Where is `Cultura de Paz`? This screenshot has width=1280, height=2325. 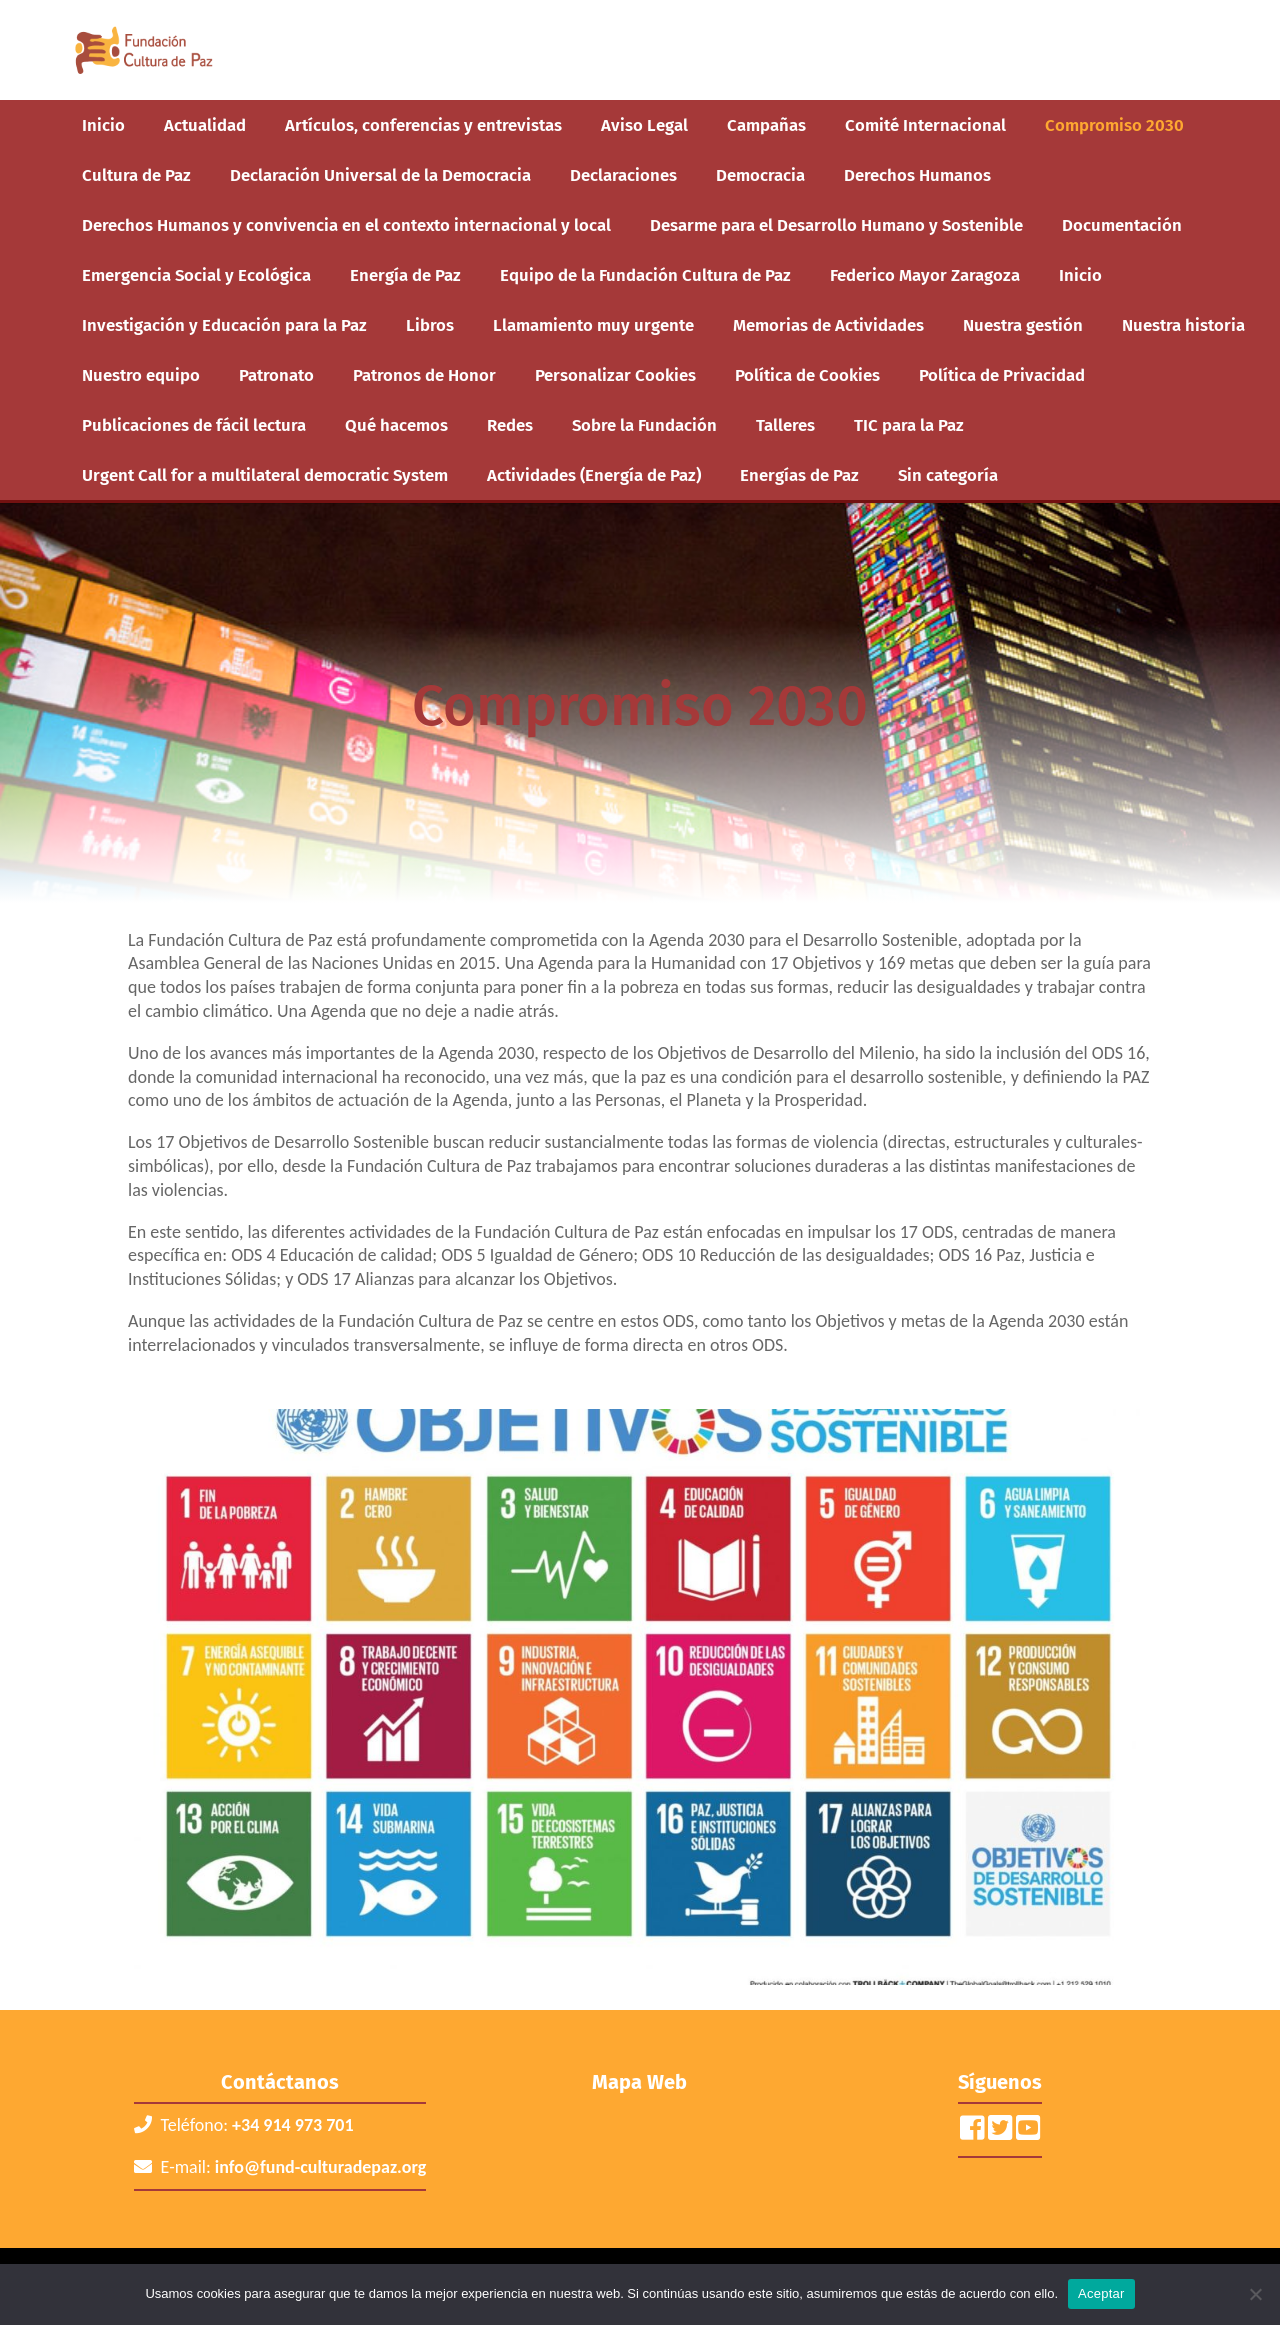 Cultura de Paz is located at coordinates (136, 175).